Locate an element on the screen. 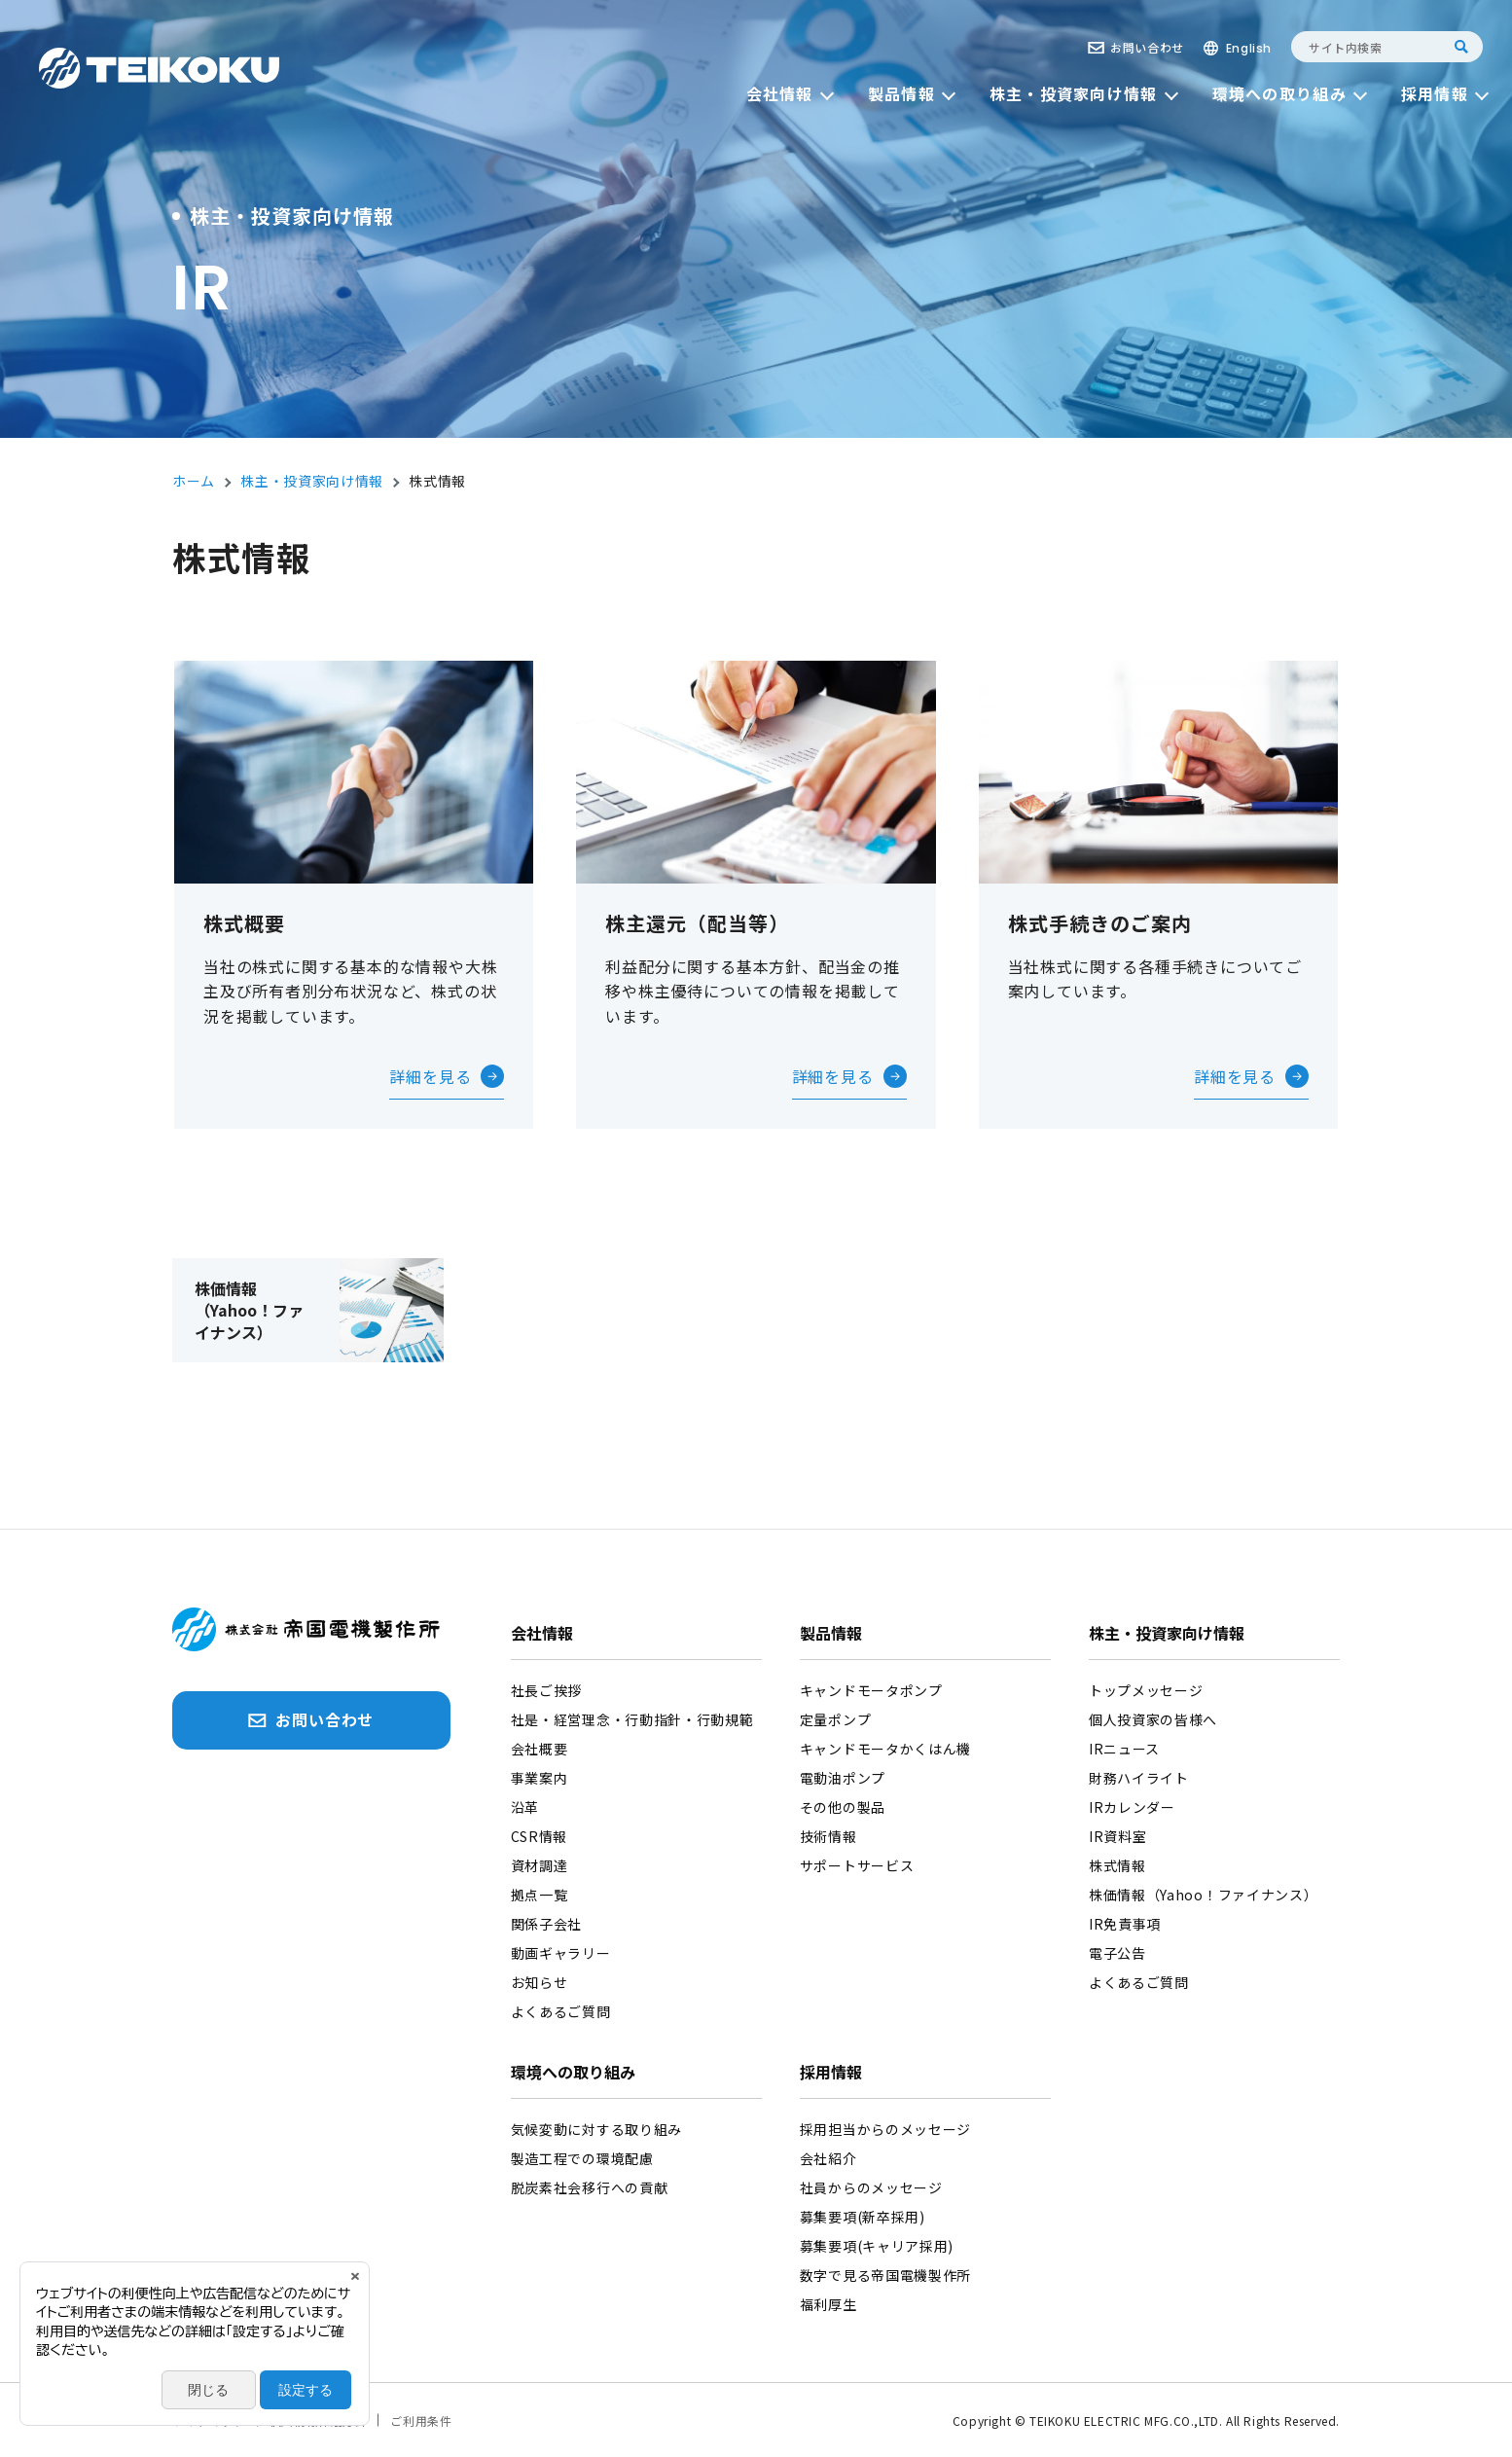  募集要項(キャリア採用) is located at coordinates (877, 2246).